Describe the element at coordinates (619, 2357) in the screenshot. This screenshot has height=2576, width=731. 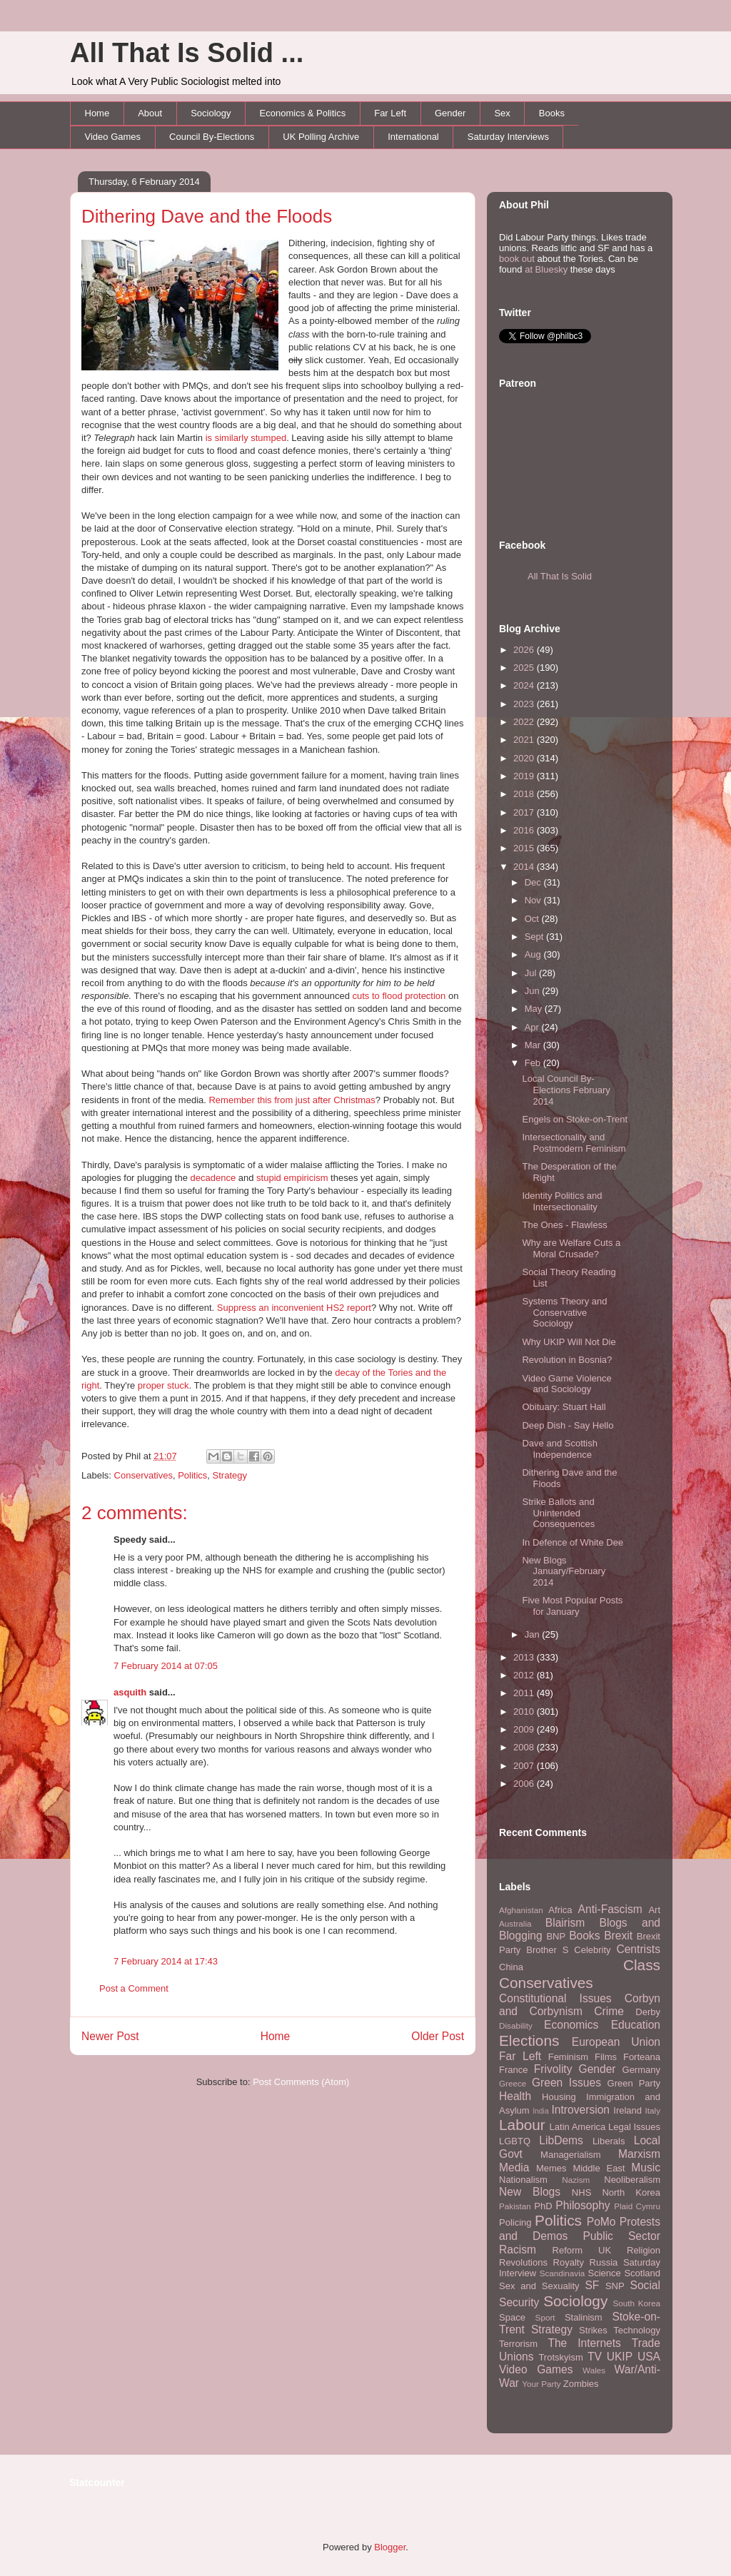
I see `UKIP` at that location.